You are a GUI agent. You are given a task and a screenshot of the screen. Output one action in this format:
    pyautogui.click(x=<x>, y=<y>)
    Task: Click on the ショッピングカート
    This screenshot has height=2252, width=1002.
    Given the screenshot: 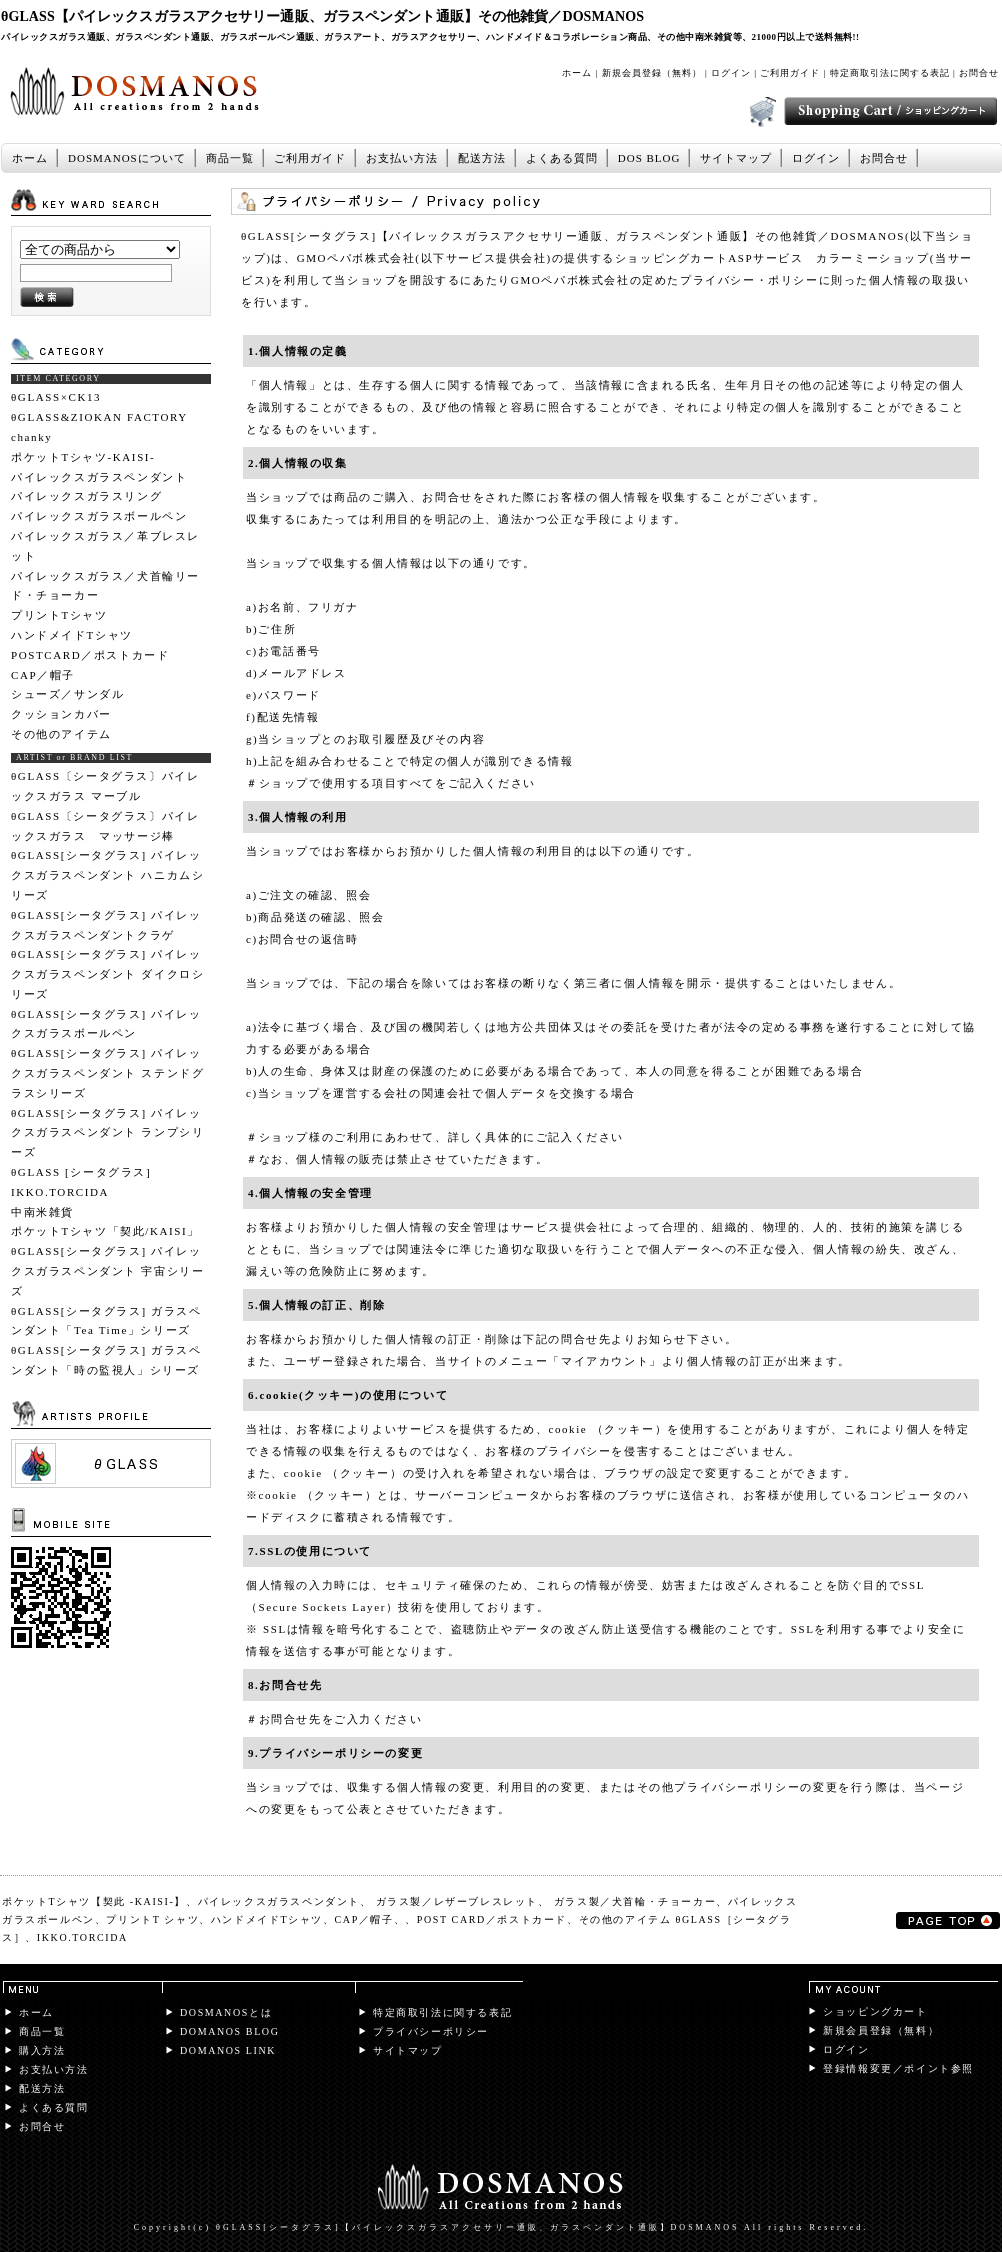 What is the action you would take?
    pyautogui.click(x=875, y=2011)
    